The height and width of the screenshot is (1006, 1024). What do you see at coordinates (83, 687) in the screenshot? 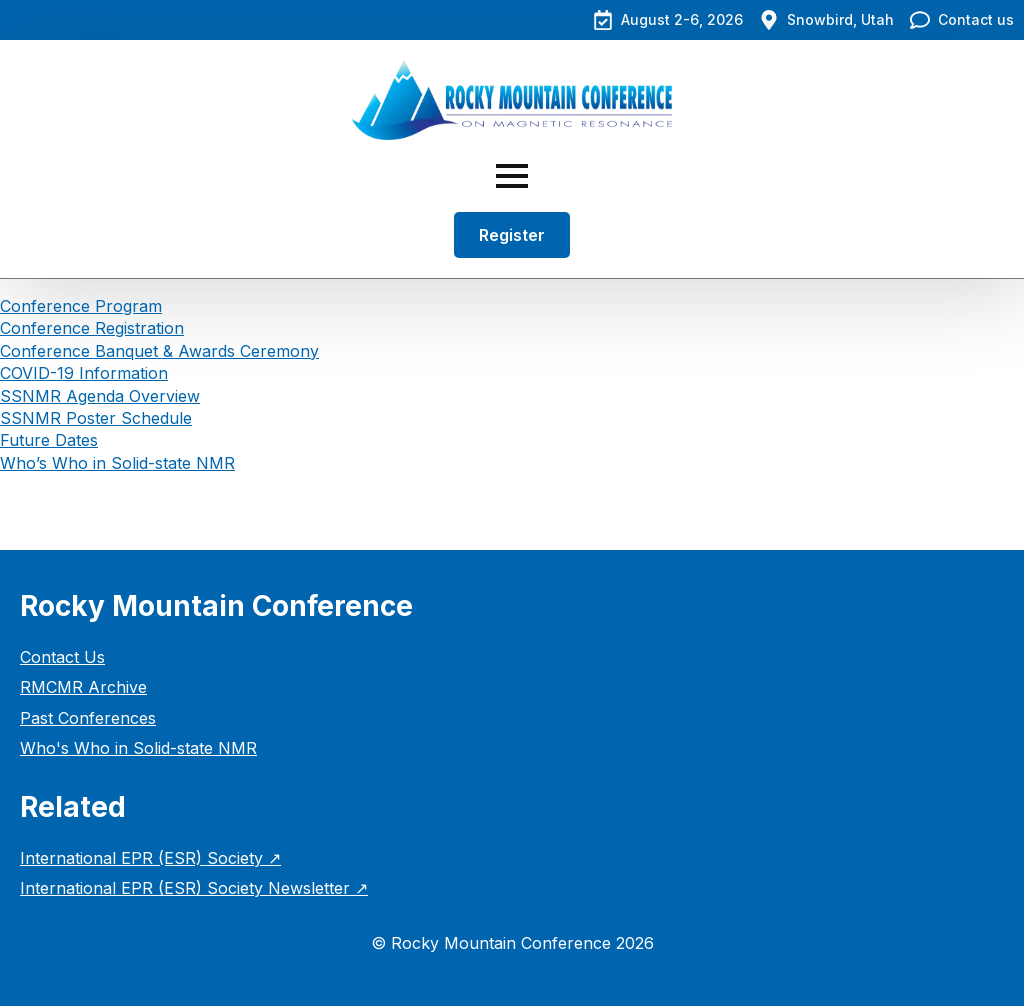
I see `RMCMR Archive` at bounding box center [83, 687].